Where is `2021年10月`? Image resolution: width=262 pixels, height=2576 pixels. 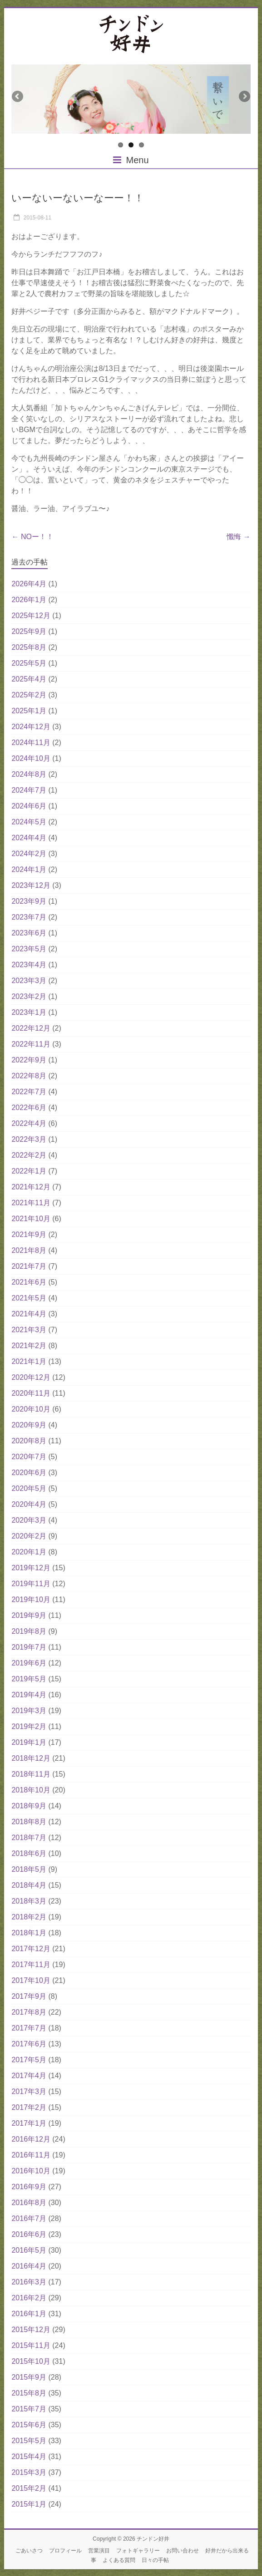 2021年10月 is located at coordinates (30, 1218).